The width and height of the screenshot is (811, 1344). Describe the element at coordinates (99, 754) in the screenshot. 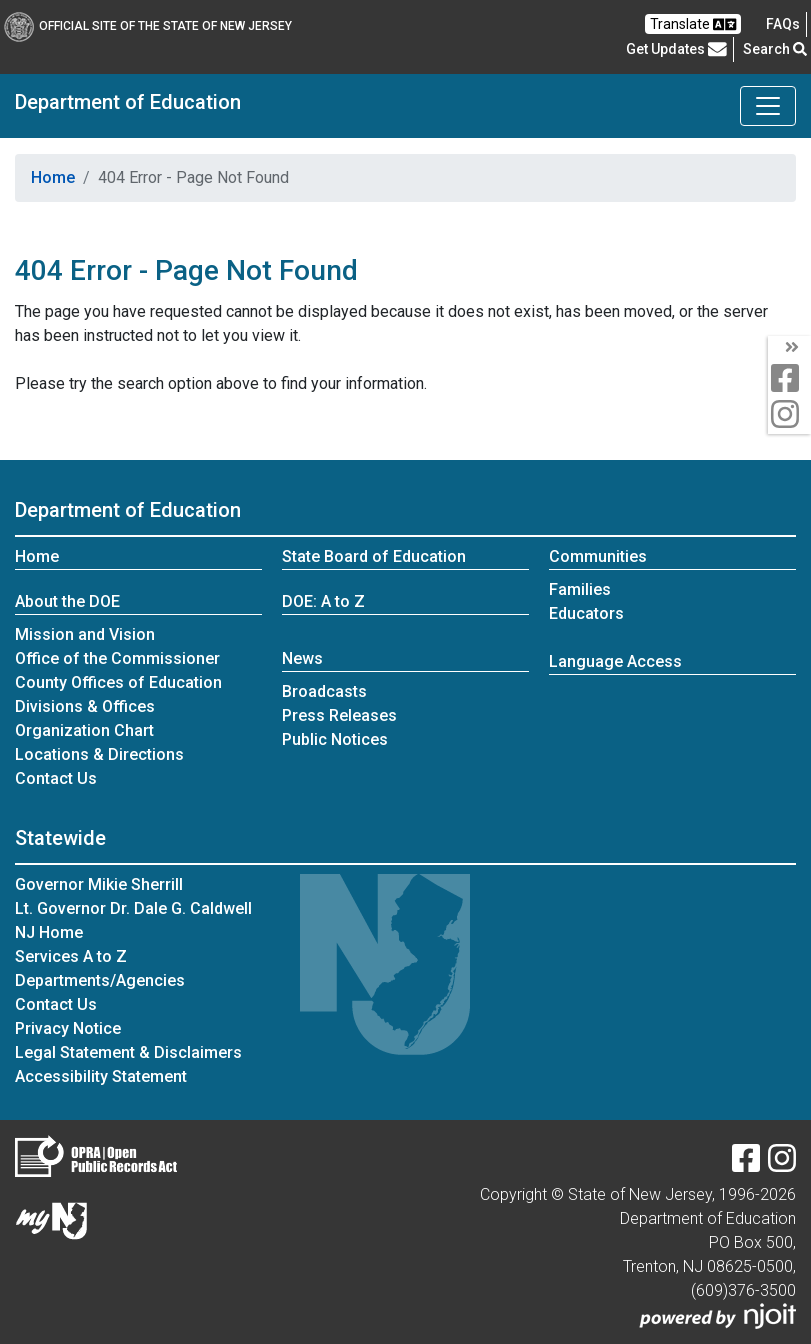

I see `Locations & Directions` at that location.